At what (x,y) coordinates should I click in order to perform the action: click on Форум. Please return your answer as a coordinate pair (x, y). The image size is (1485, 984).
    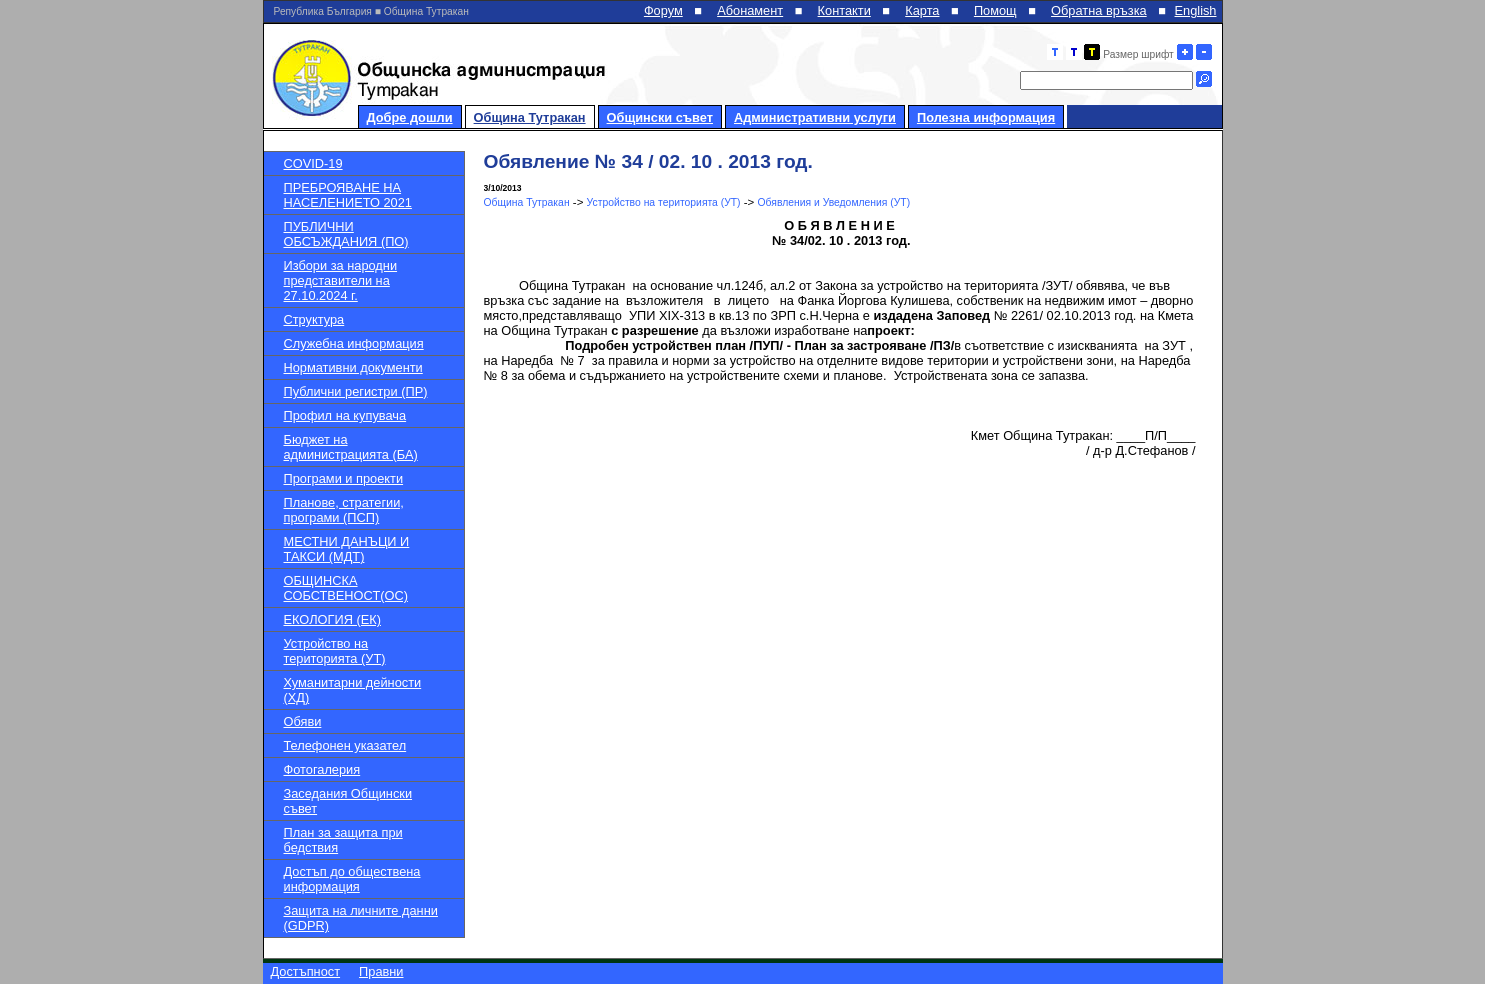
    Looking at the image, I should click on (663, 10).